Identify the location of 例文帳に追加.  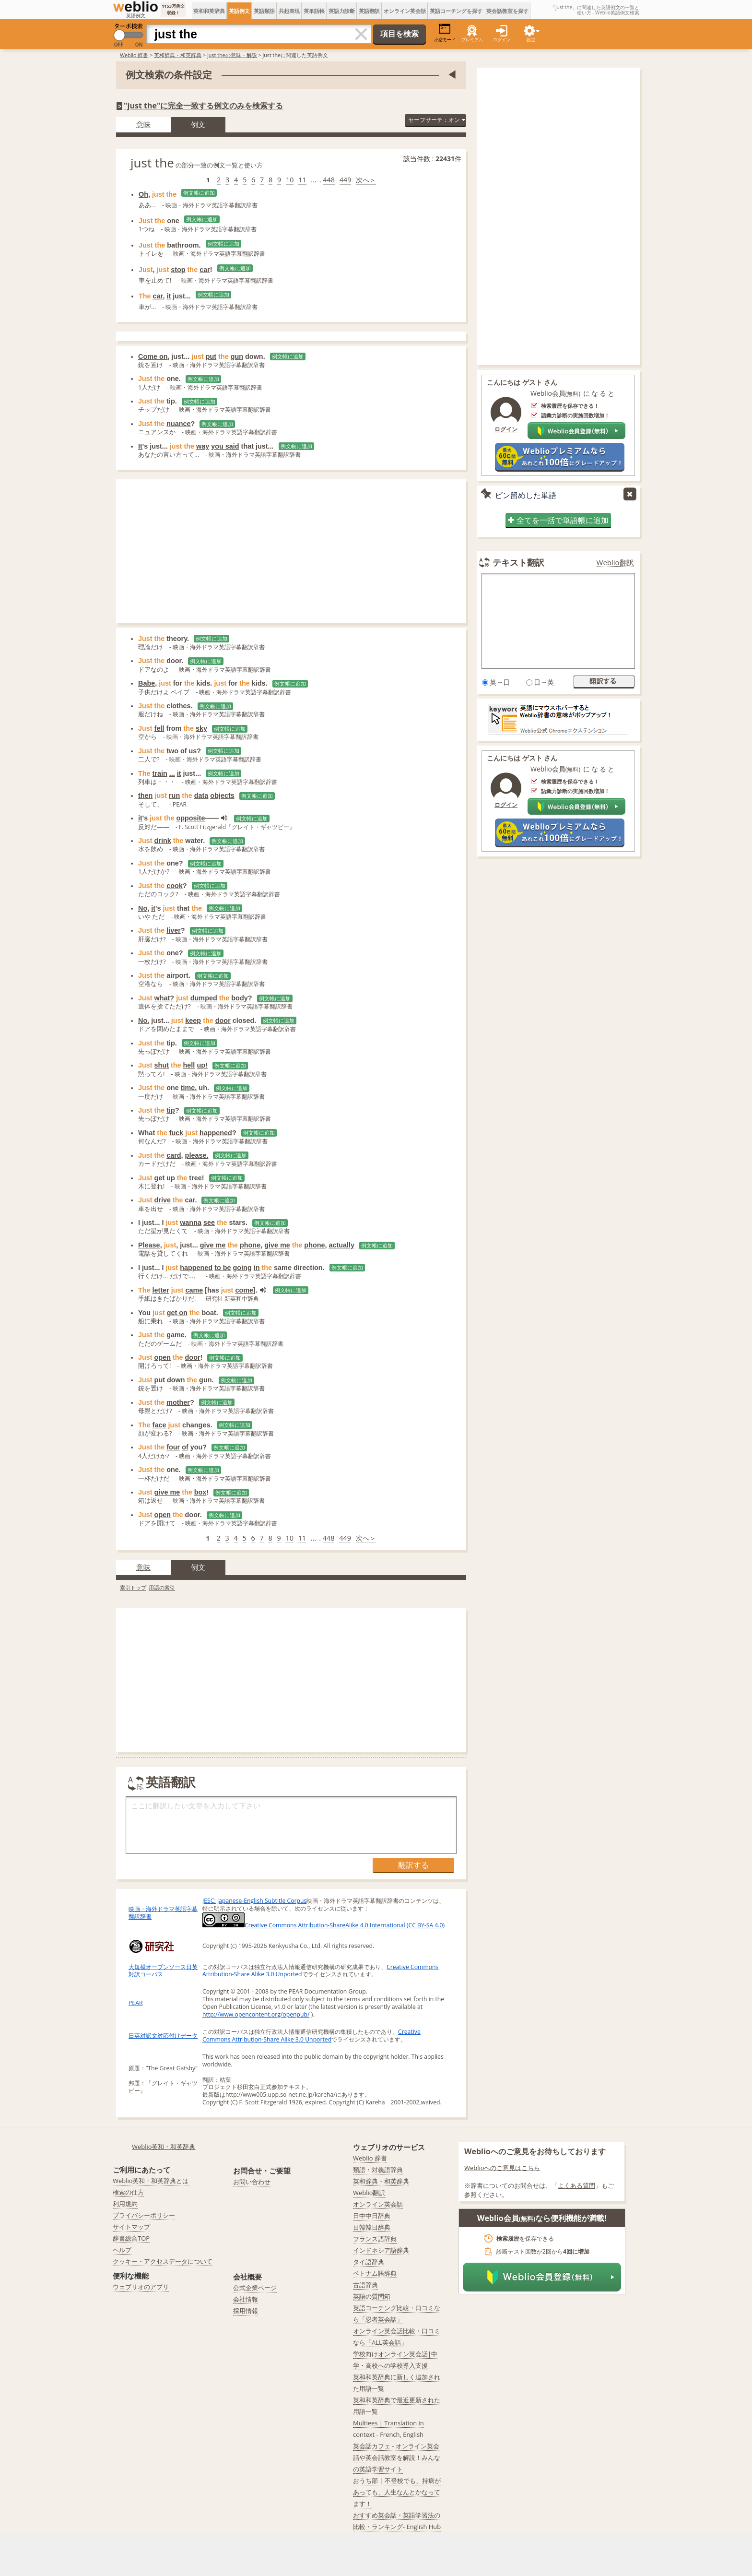
(199, 193).